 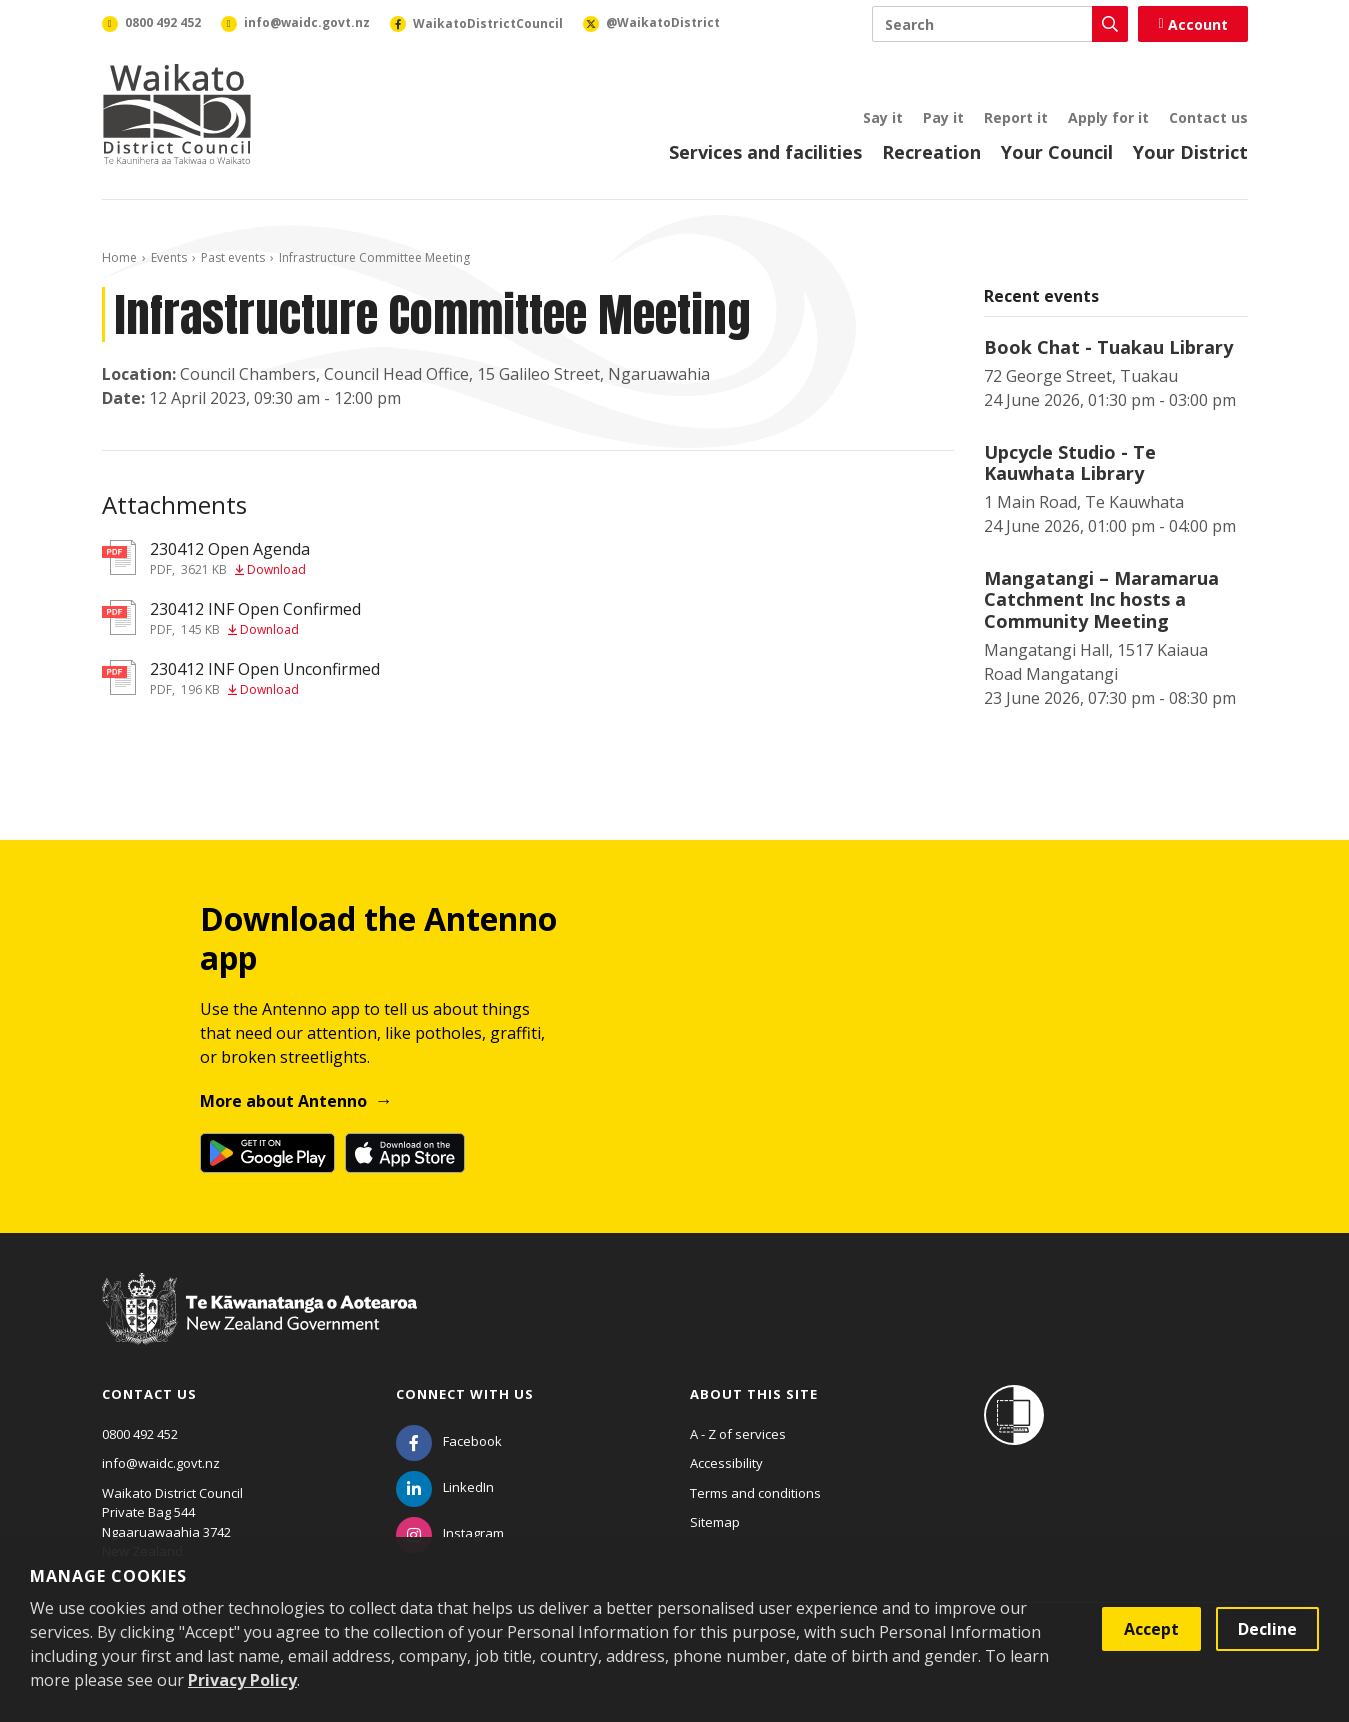 I want to click on Decline, so click(x=1267, y=1629).